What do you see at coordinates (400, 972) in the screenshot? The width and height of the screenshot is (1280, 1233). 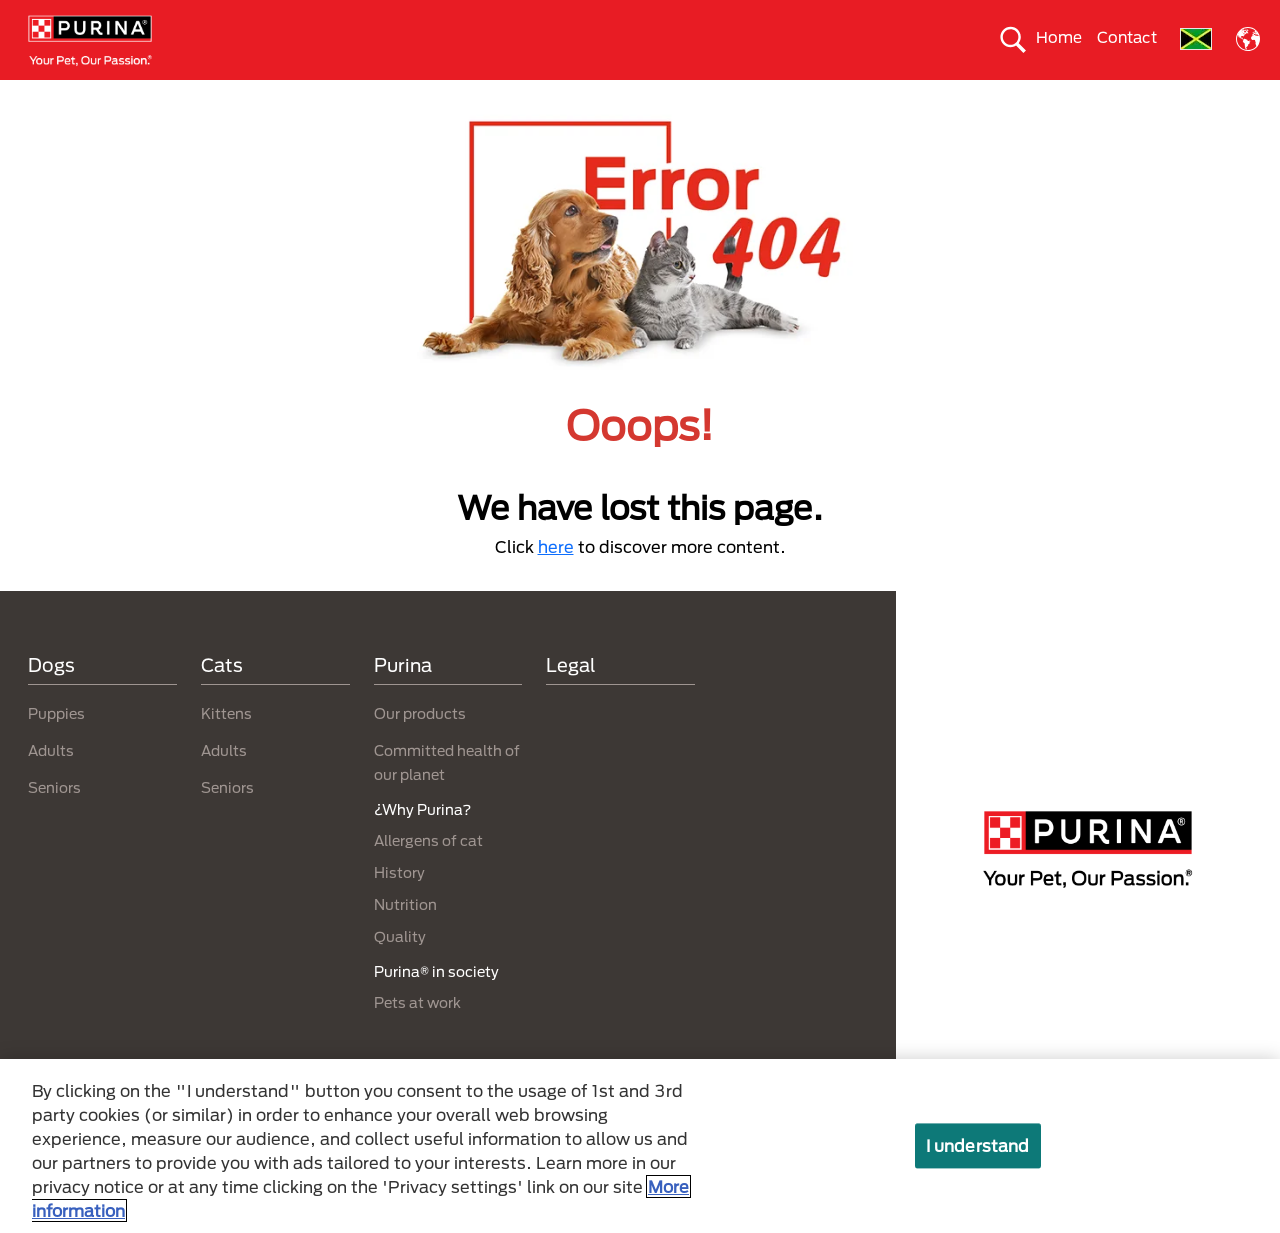 I see `Quality` at bounding box center [400, 972].